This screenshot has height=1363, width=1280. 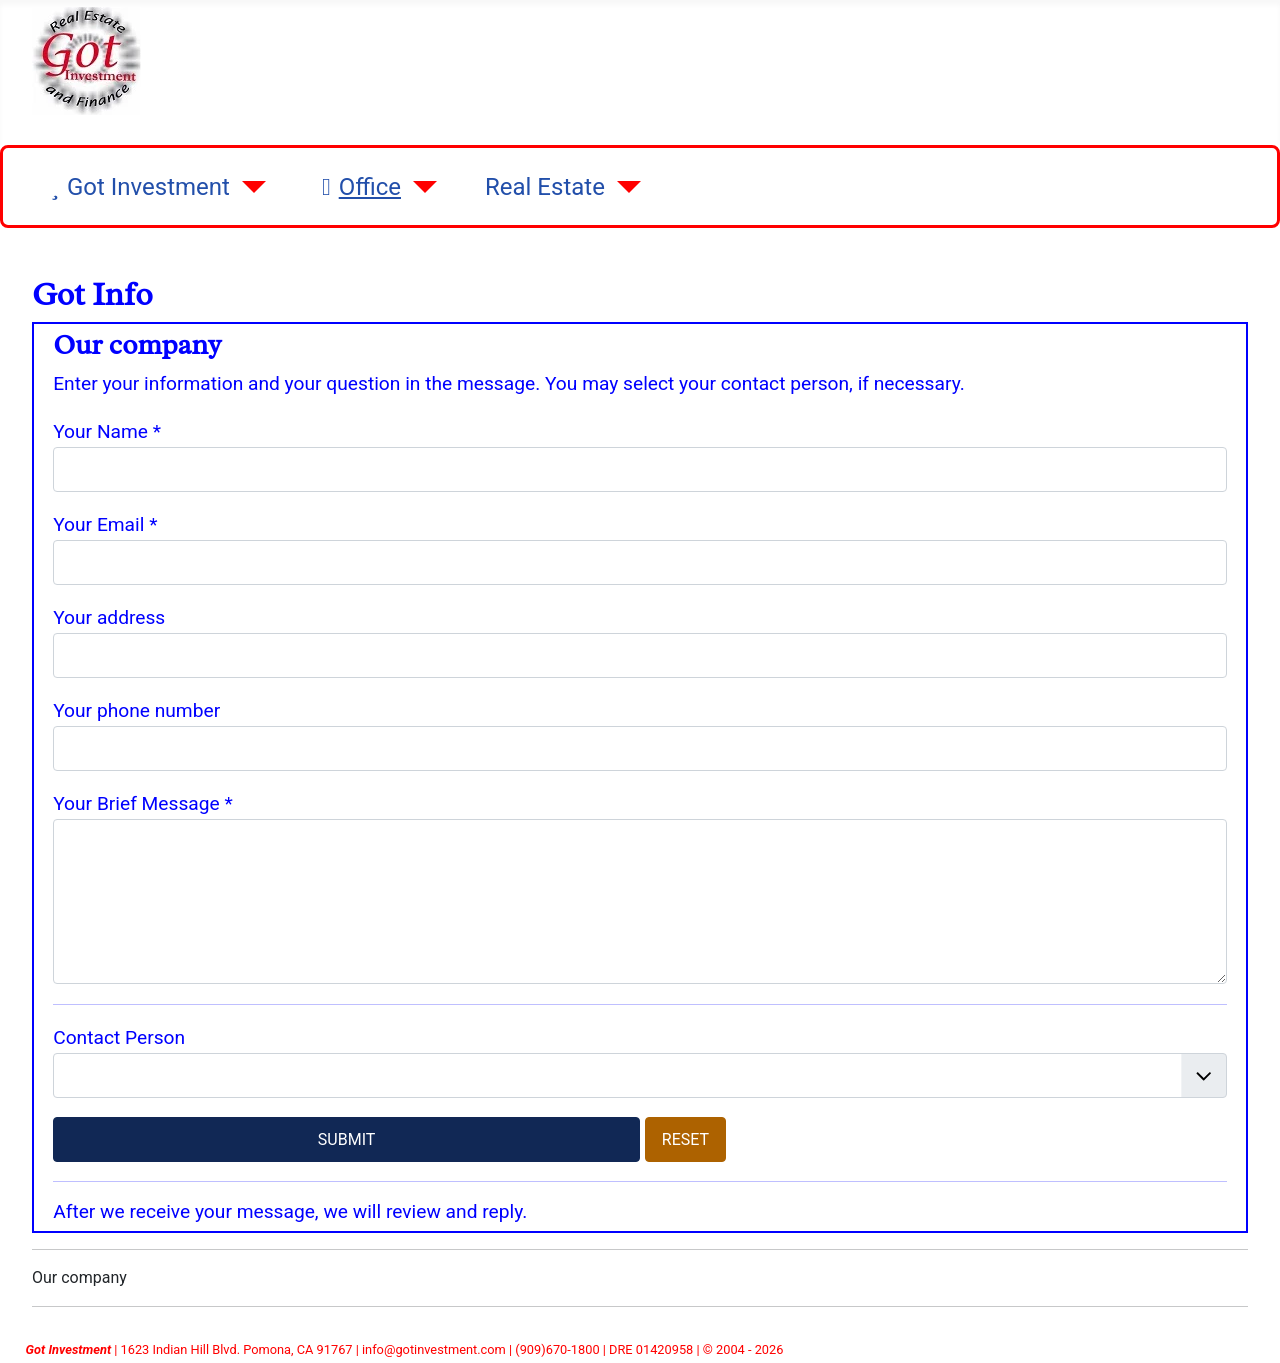 I want to click on Real Estate, so click(x=545, y=187).